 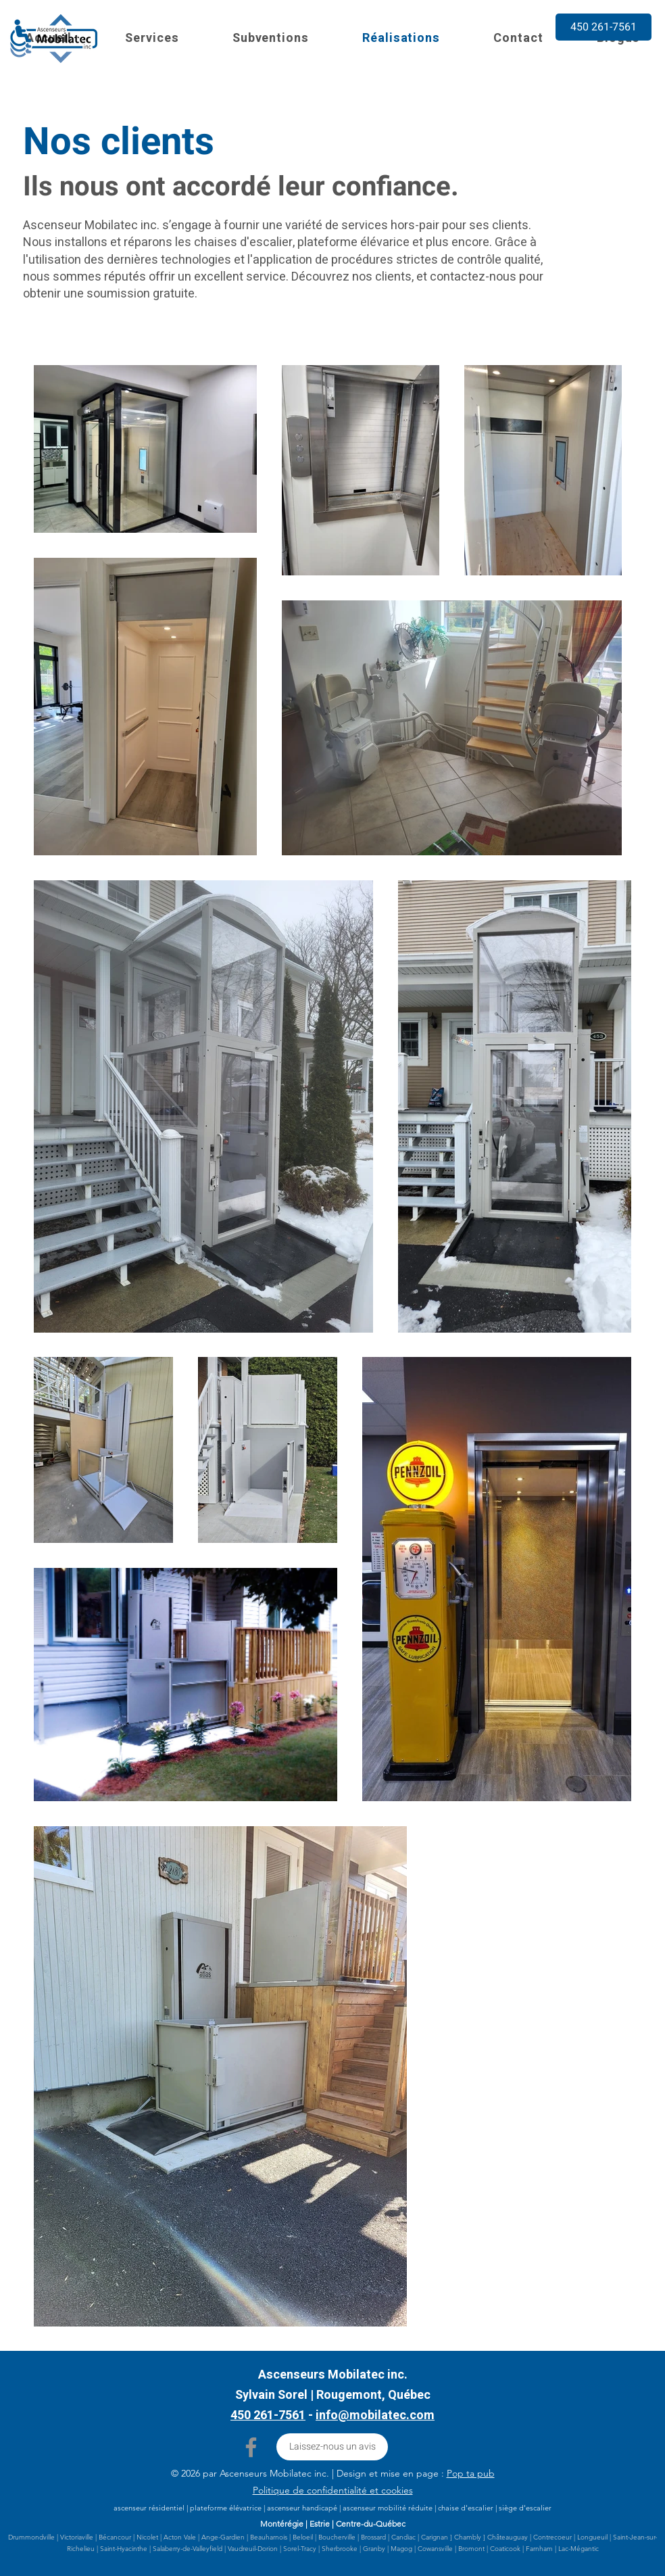 What do you see at coordinates (332, 2446) in the screenshot?
I see `[Laissez-nous un avis]` at bounding box center [332, 2446].